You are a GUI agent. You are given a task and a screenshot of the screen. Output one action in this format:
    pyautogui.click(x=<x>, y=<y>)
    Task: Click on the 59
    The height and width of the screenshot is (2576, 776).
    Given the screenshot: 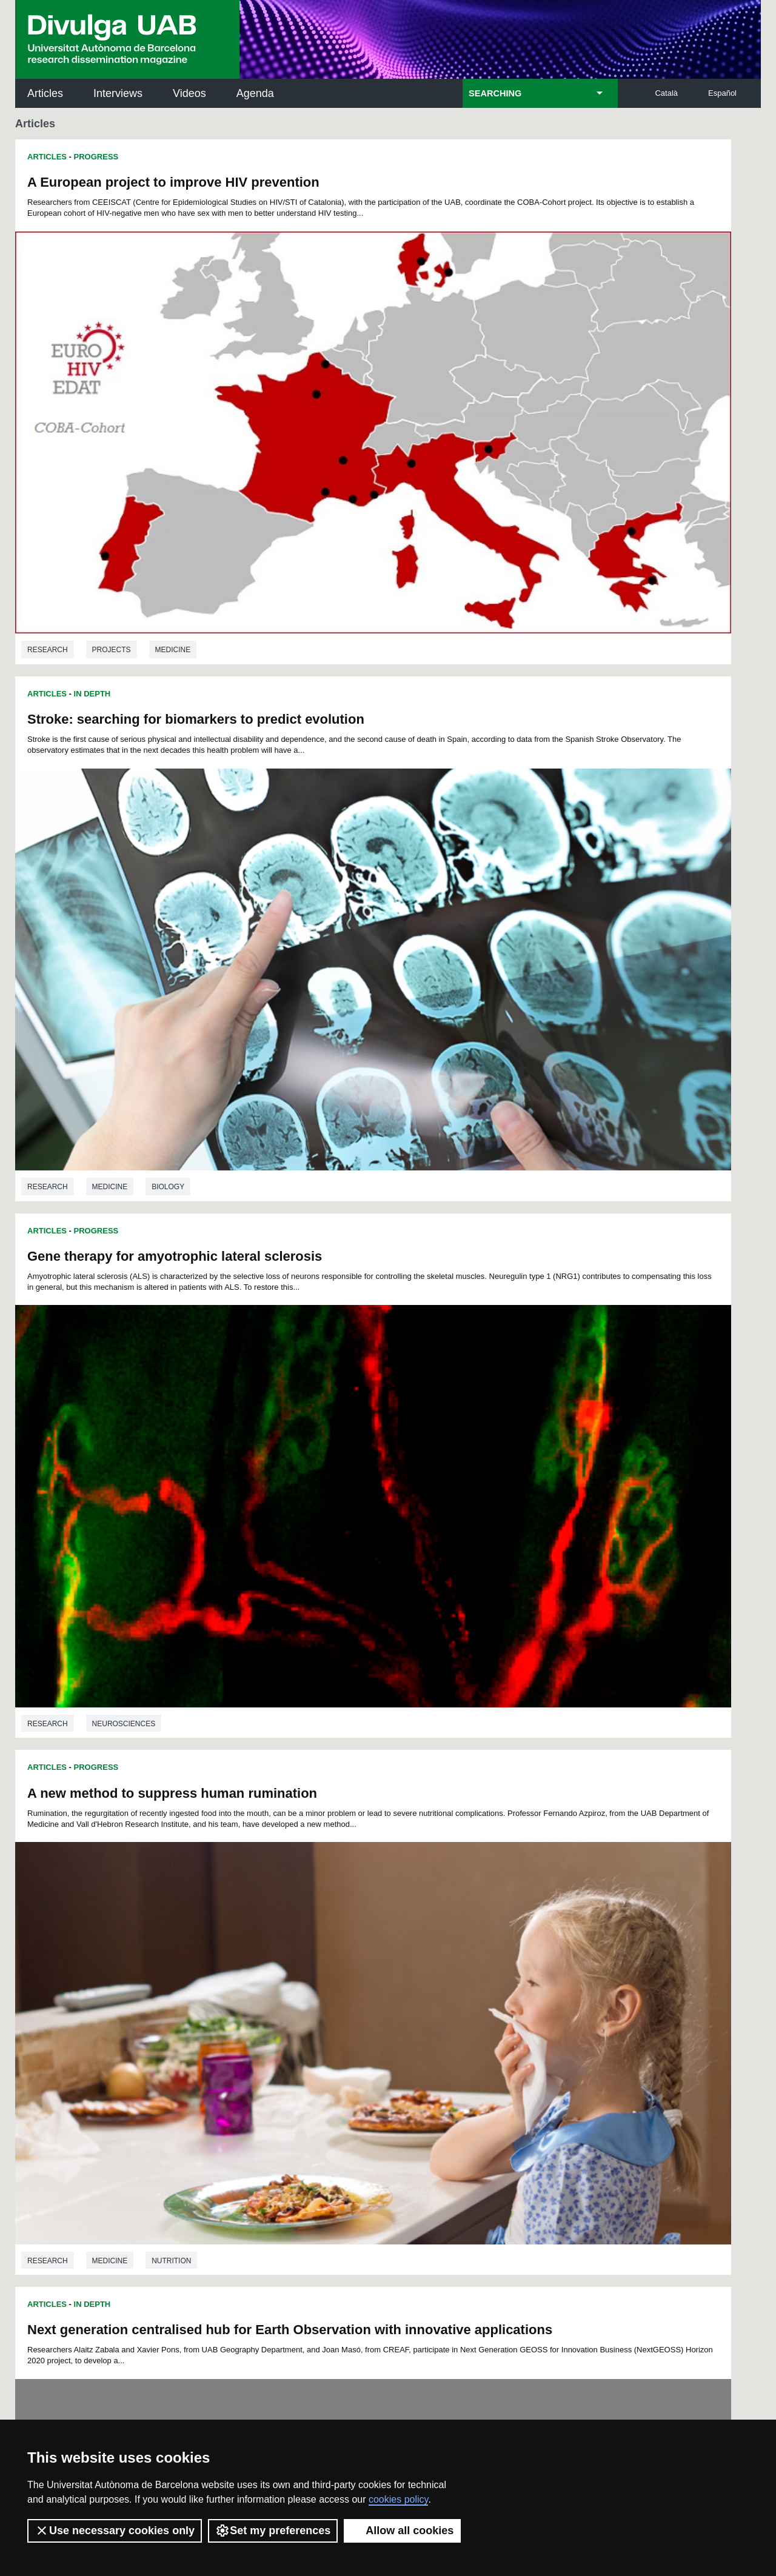 What is the action you would take?
    pyautogui.click(x=371, y=1966)
    